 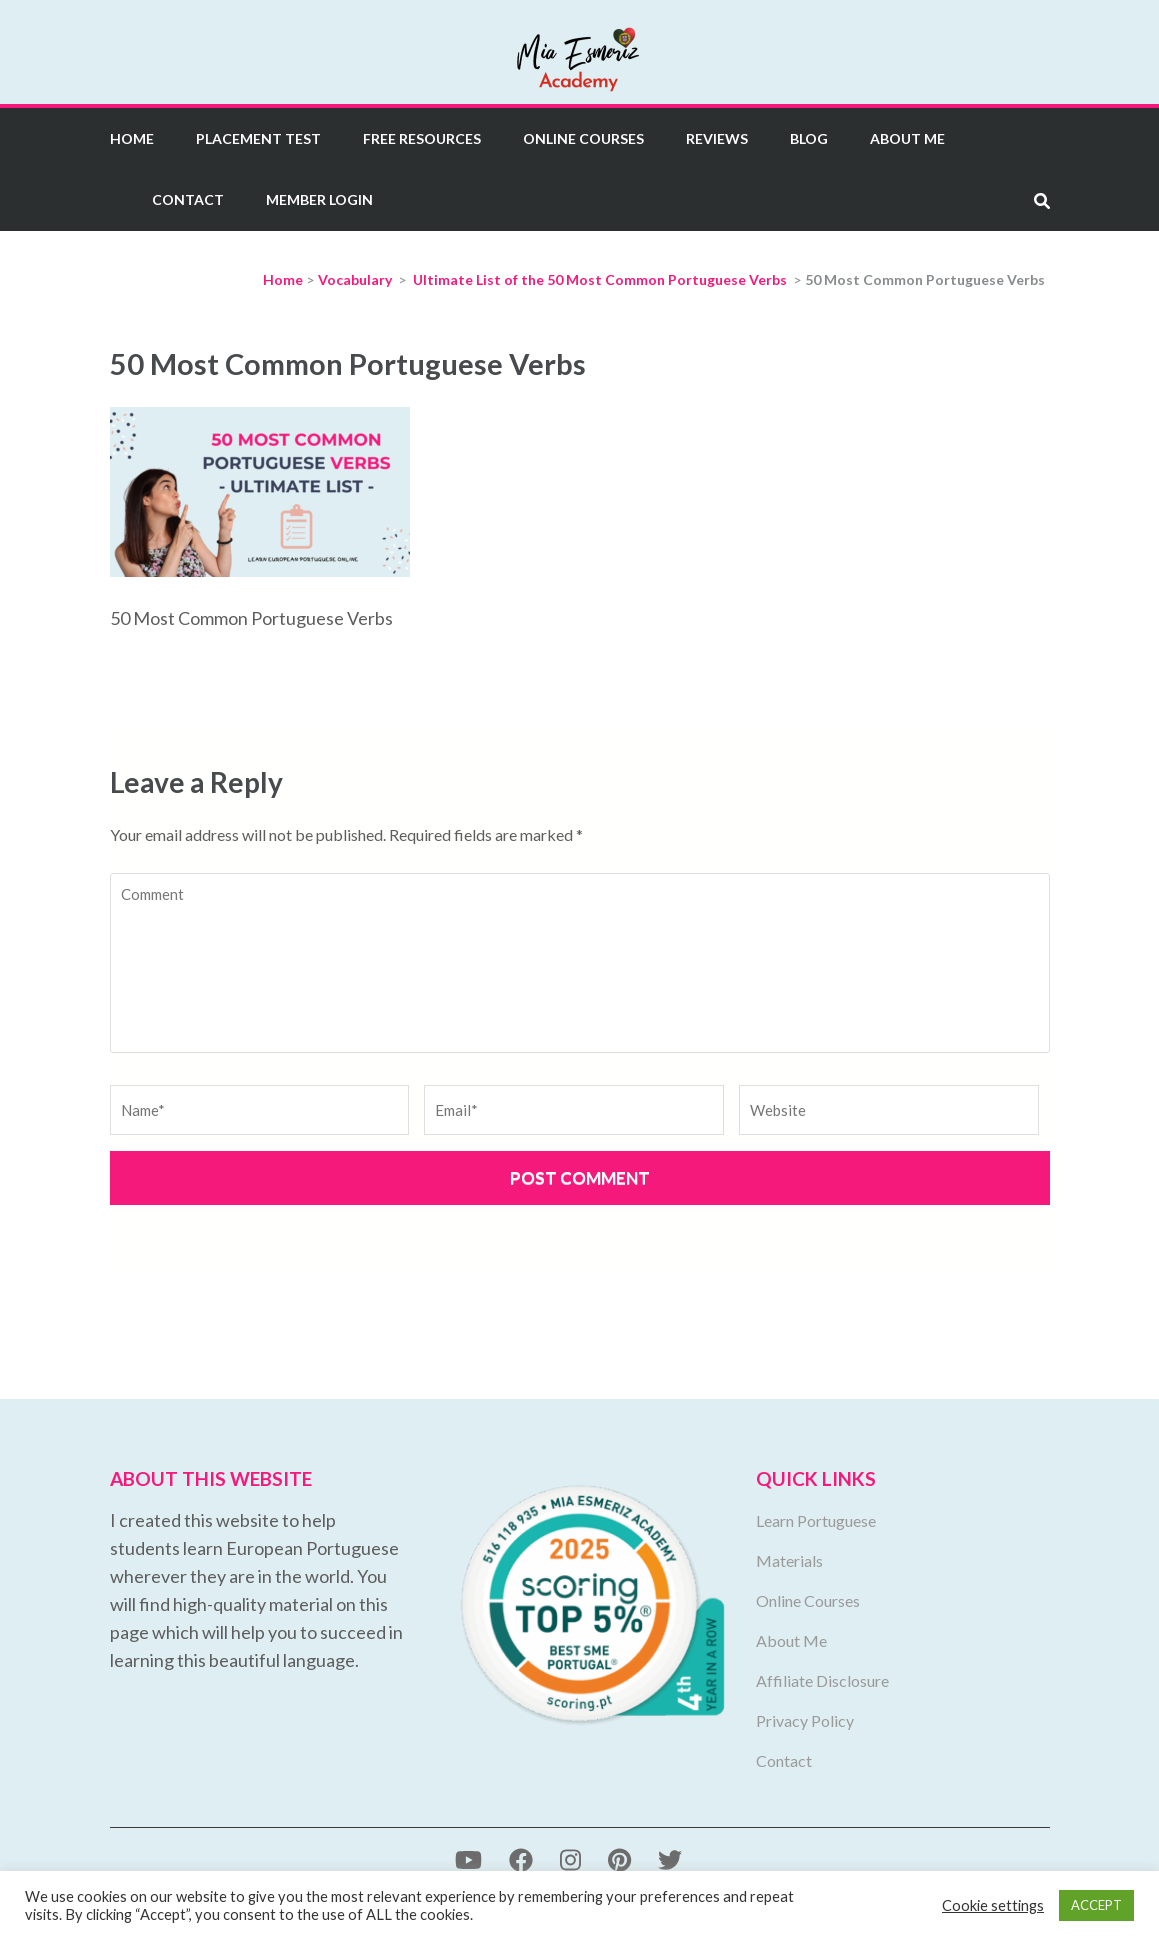 I want to click on Materials, so click(x=789, y=1560).